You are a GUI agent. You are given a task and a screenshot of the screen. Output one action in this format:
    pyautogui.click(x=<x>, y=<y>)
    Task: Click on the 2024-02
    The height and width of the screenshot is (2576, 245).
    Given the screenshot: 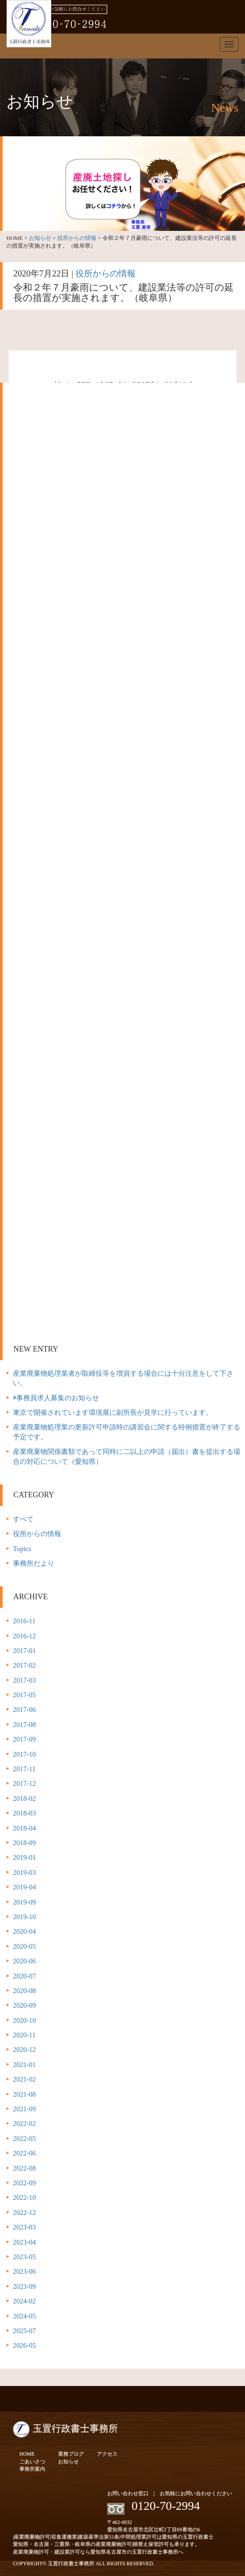 What is the action you would take?
    pyautogui.click(x=24, y=2301)
    